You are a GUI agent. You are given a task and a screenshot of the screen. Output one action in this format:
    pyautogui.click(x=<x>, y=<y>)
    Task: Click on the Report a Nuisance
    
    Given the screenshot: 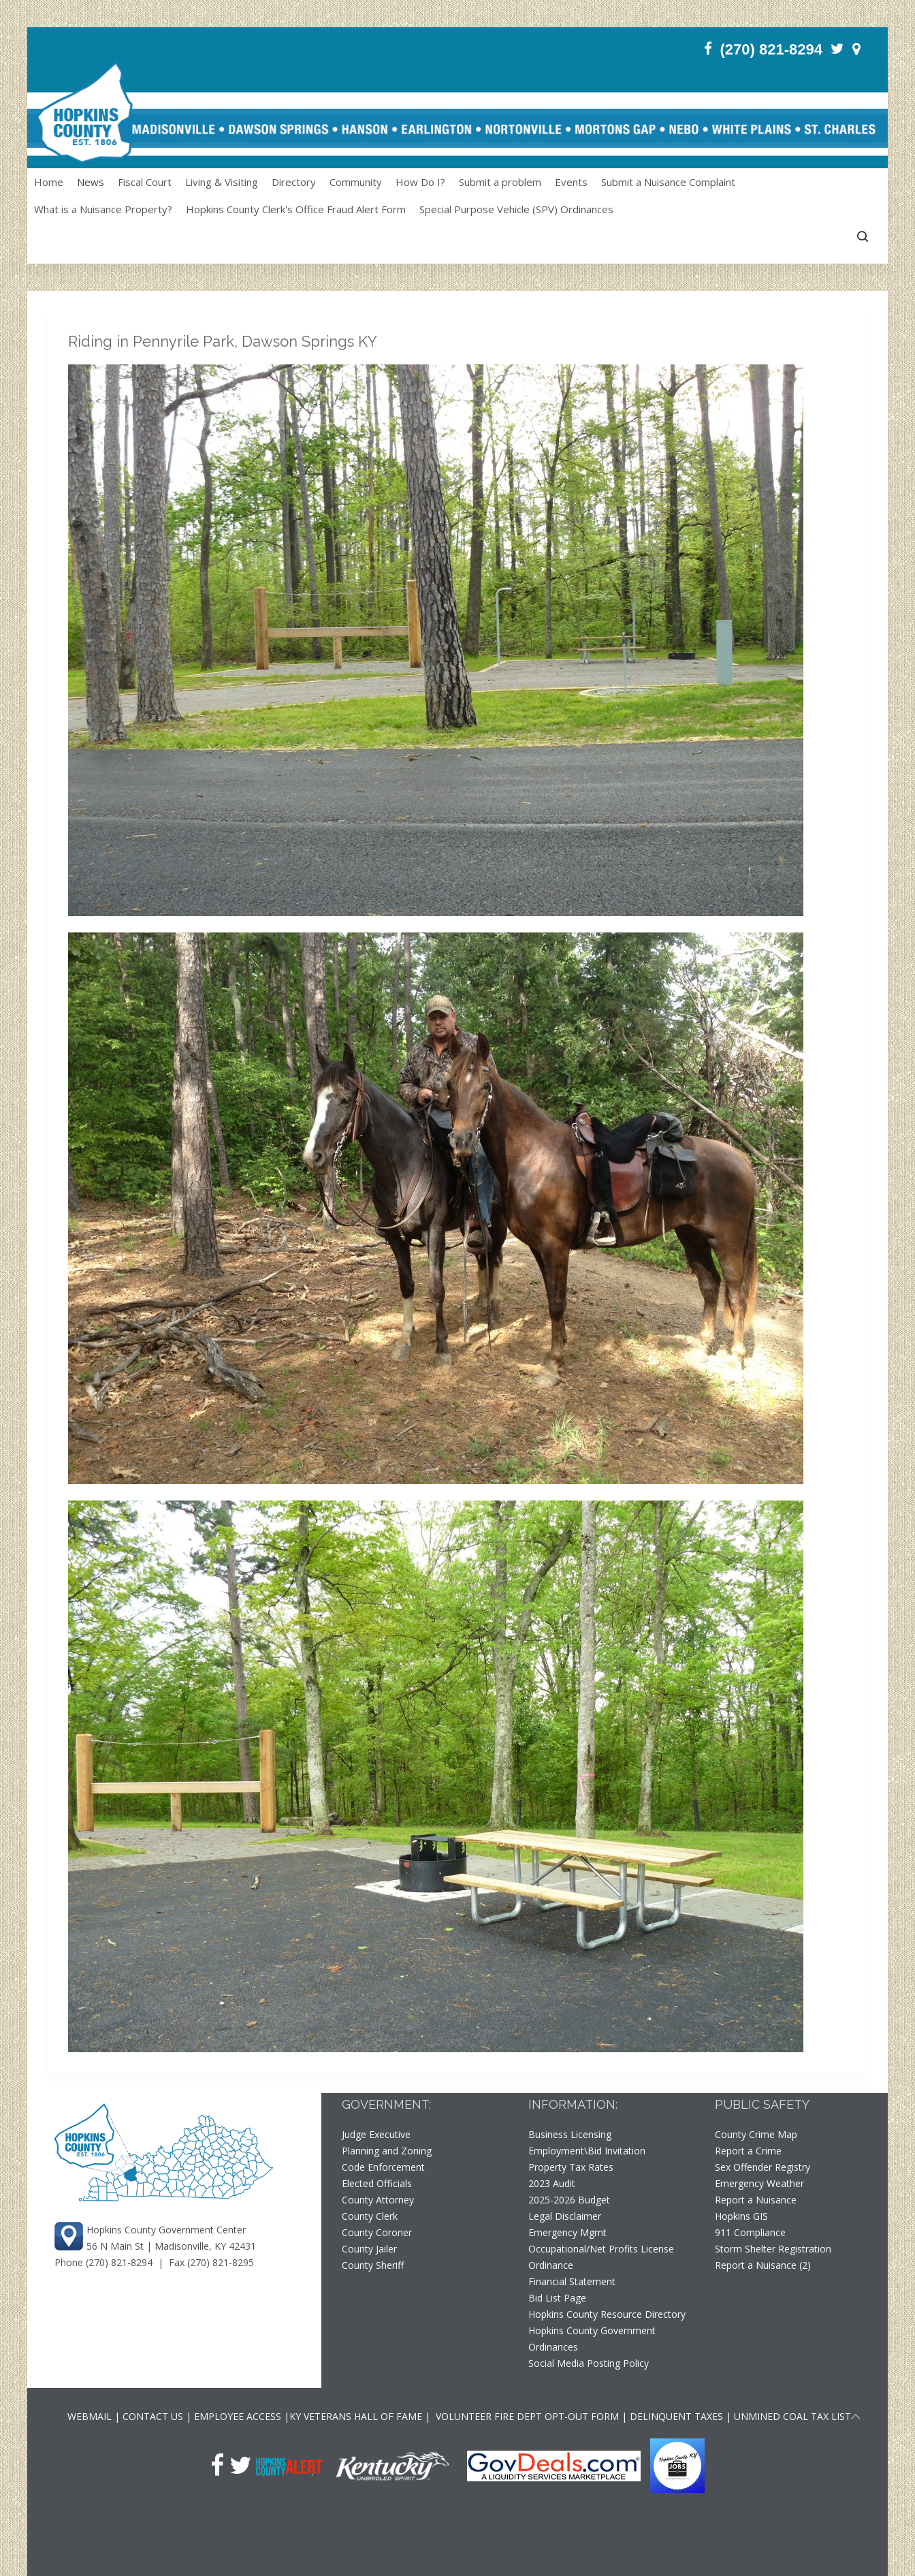 What is the action you would take?
    pyautogui.click(x=756, y=2199)
    